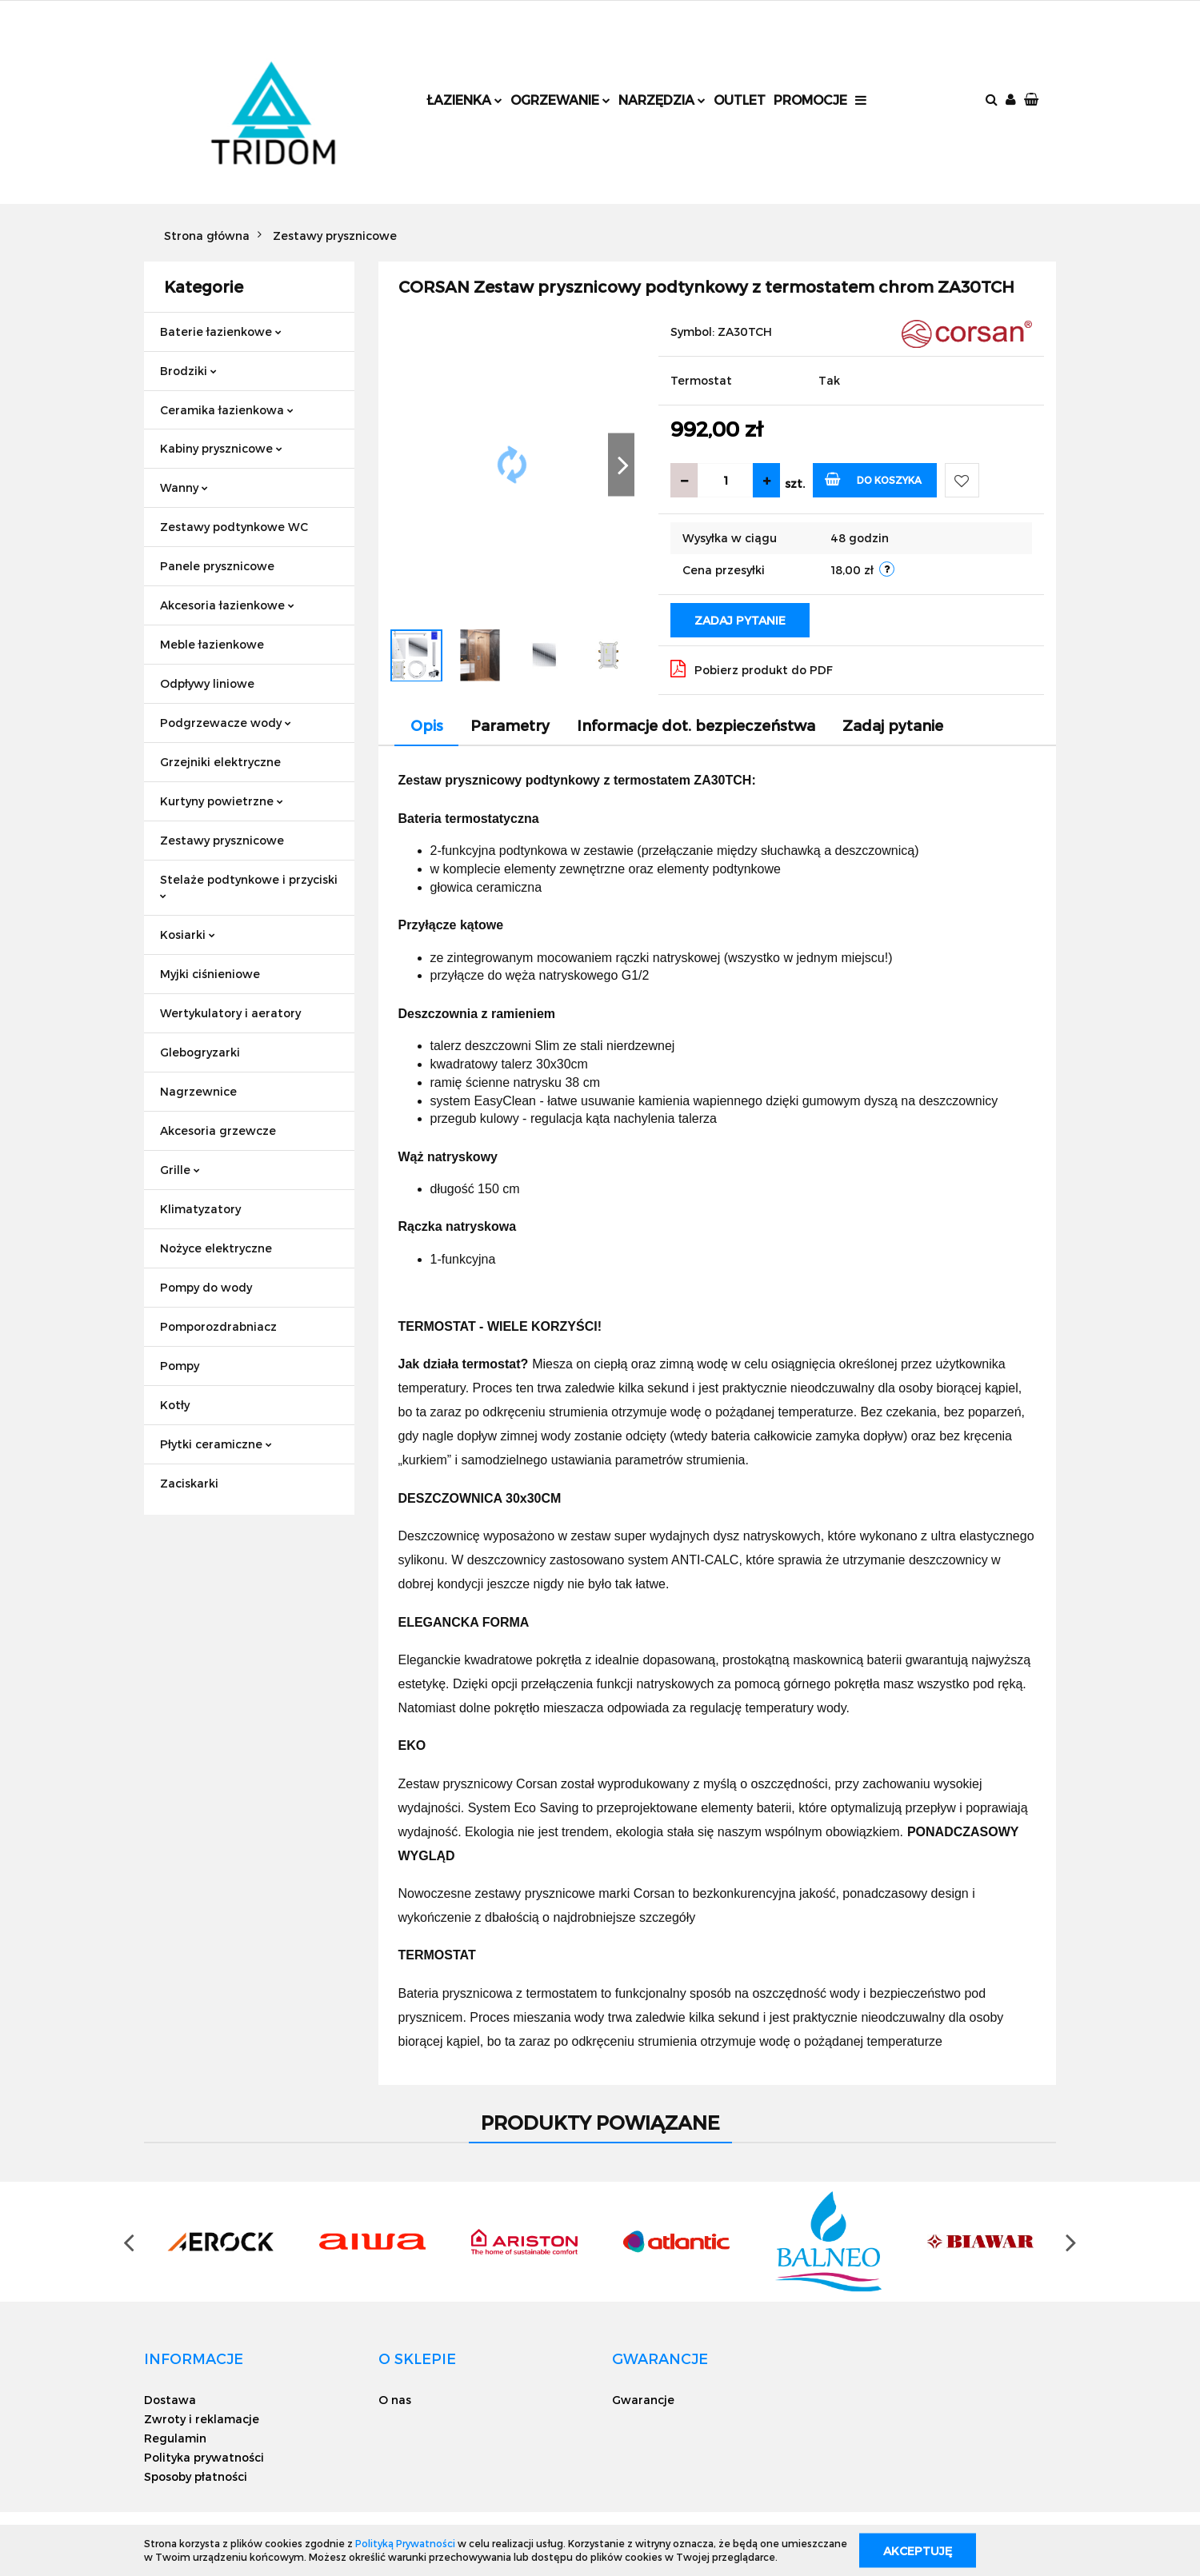  I want to click on Zestawy prysznicowe, so click(222, 840).